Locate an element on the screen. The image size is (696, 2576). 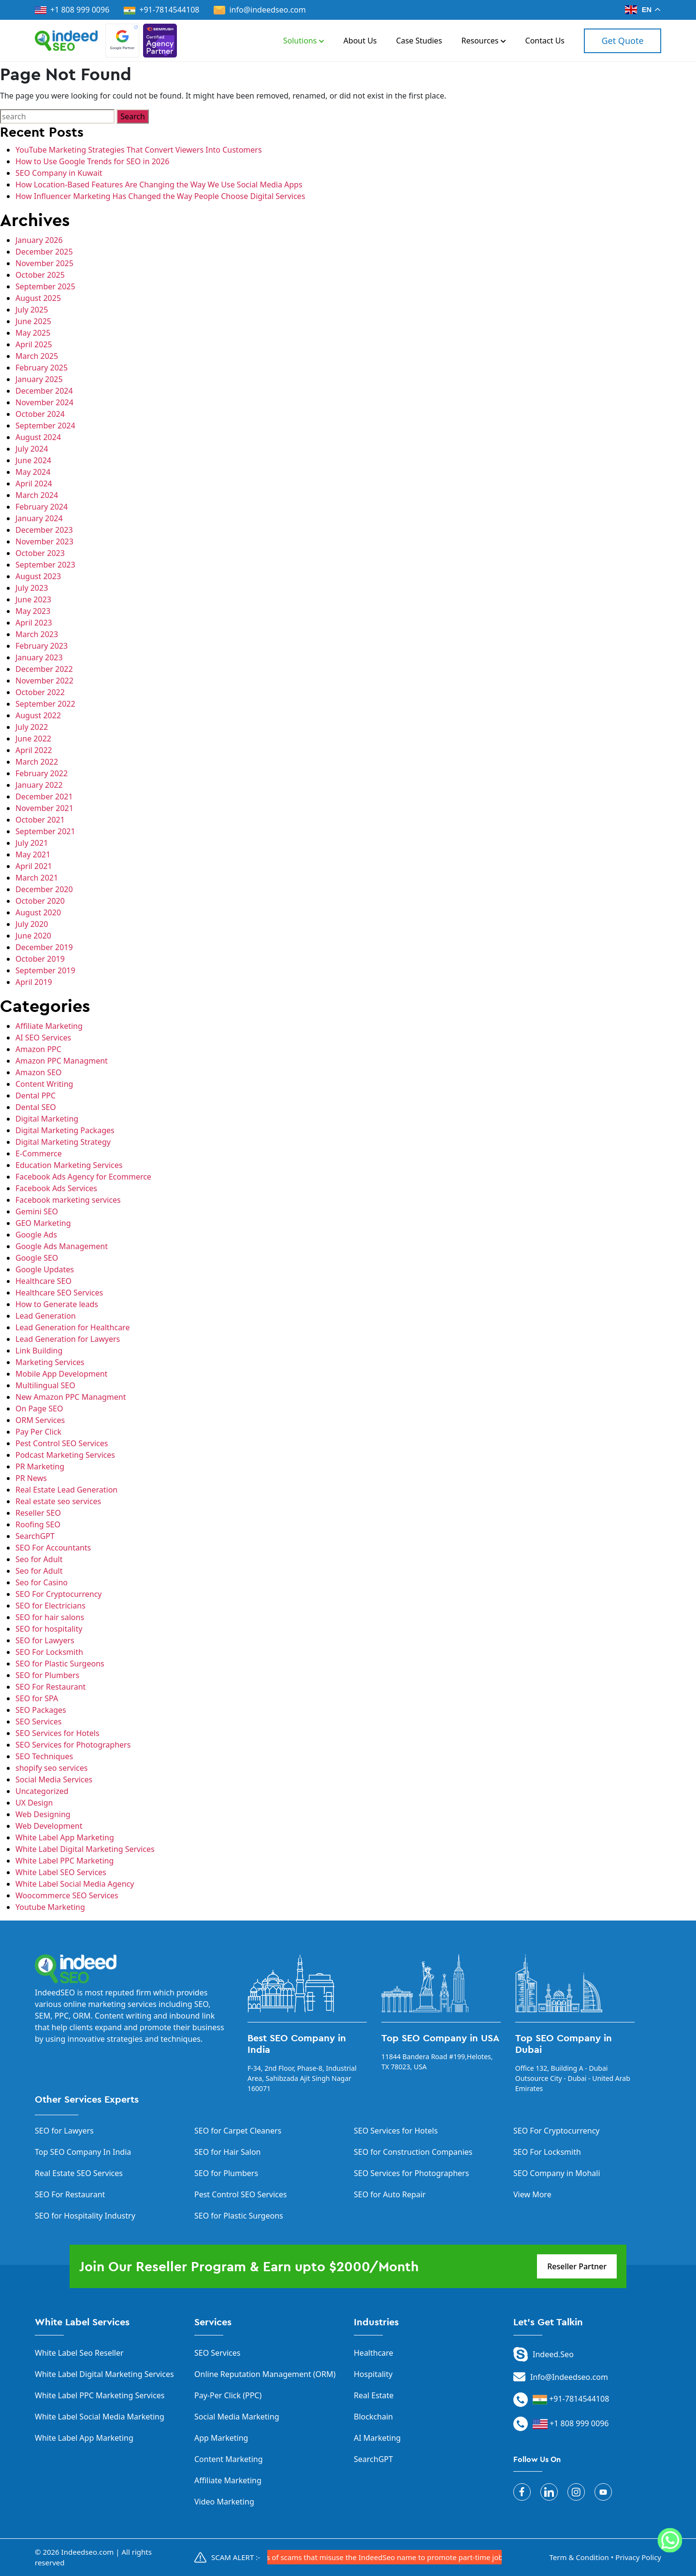
July 2021 is located at coordinates (31, 843).